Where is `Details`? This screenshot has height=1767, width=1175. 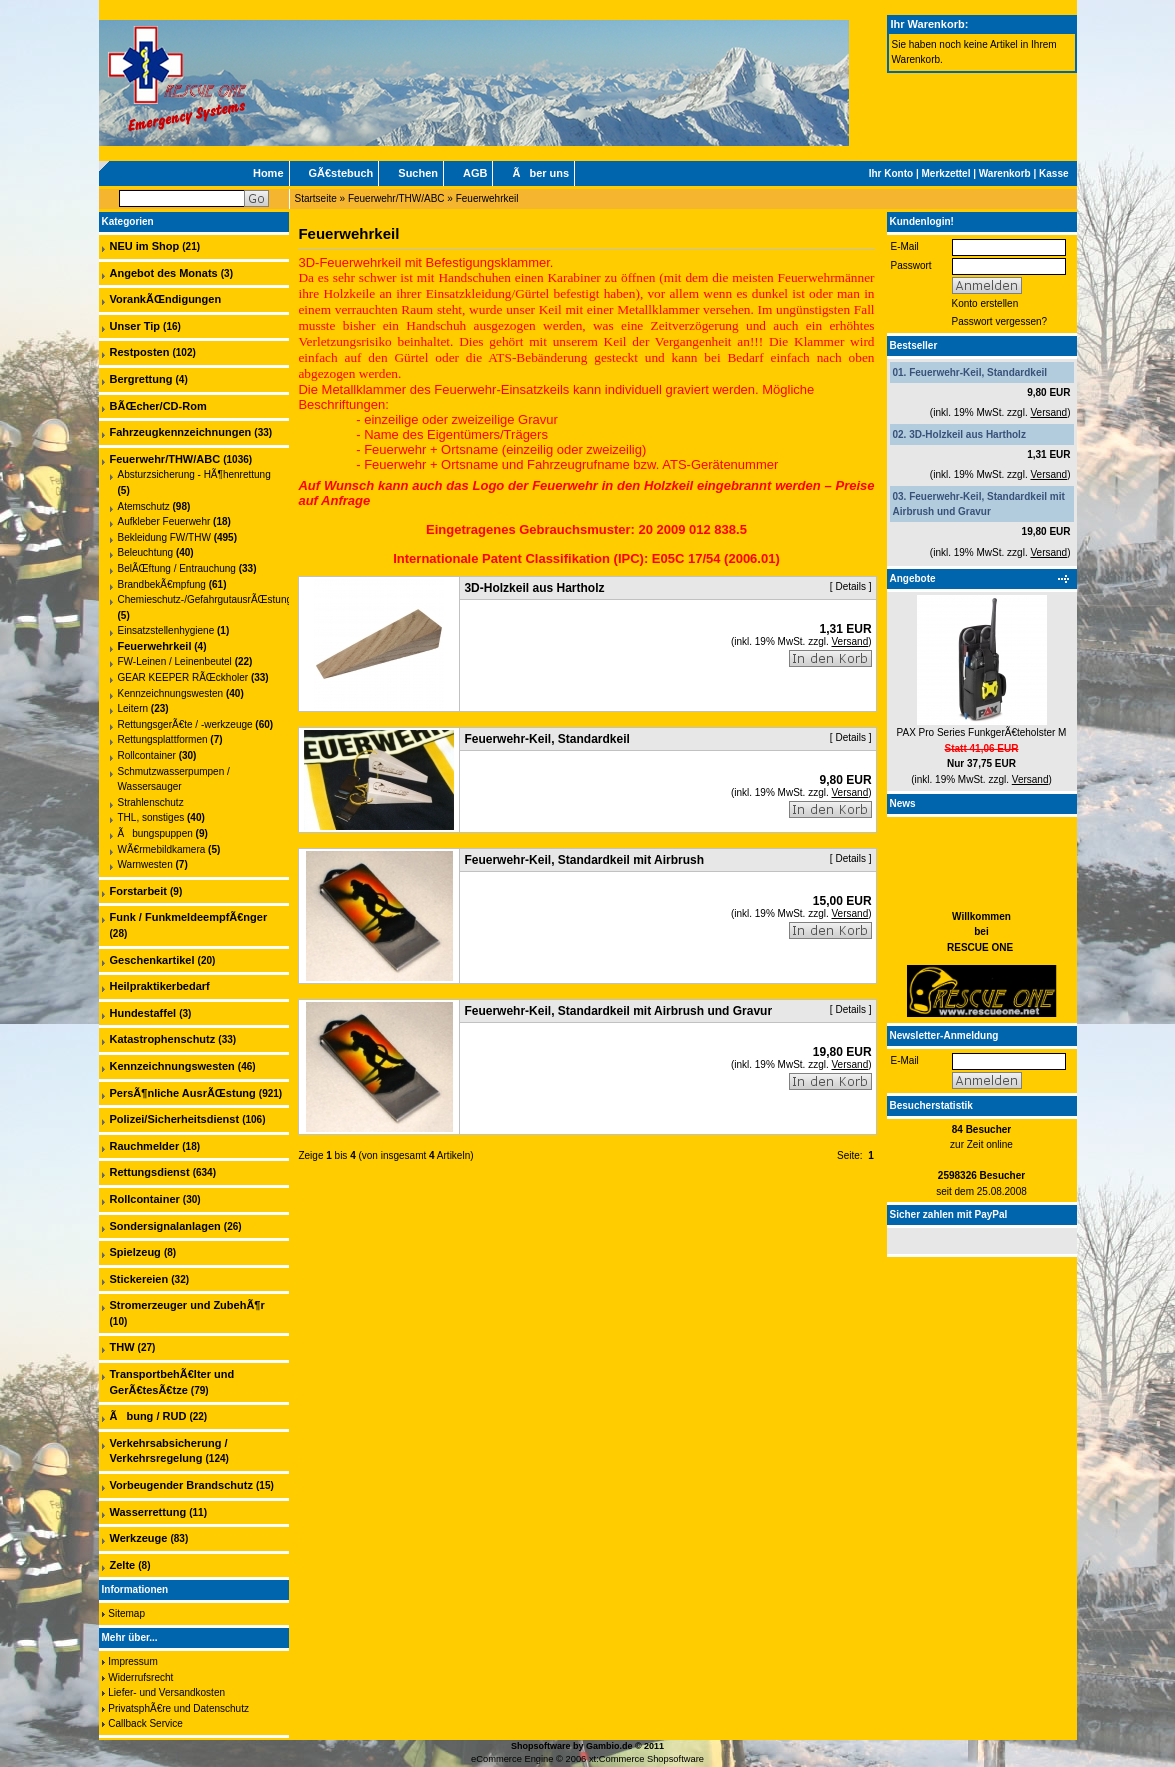 Details is located at coordinates (850, 586).